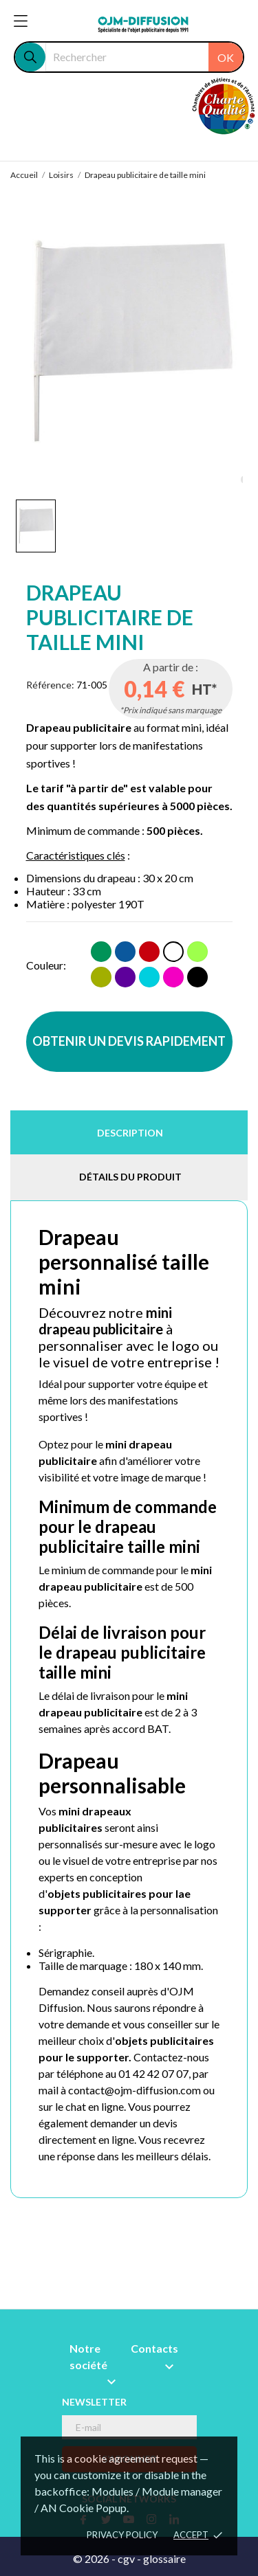  What do you see at coordinates (129, 1041) in the screenshot?
I see `OBTENIR UN DEVIS RAPIDEMENT` at bounding box center [129, 1041].